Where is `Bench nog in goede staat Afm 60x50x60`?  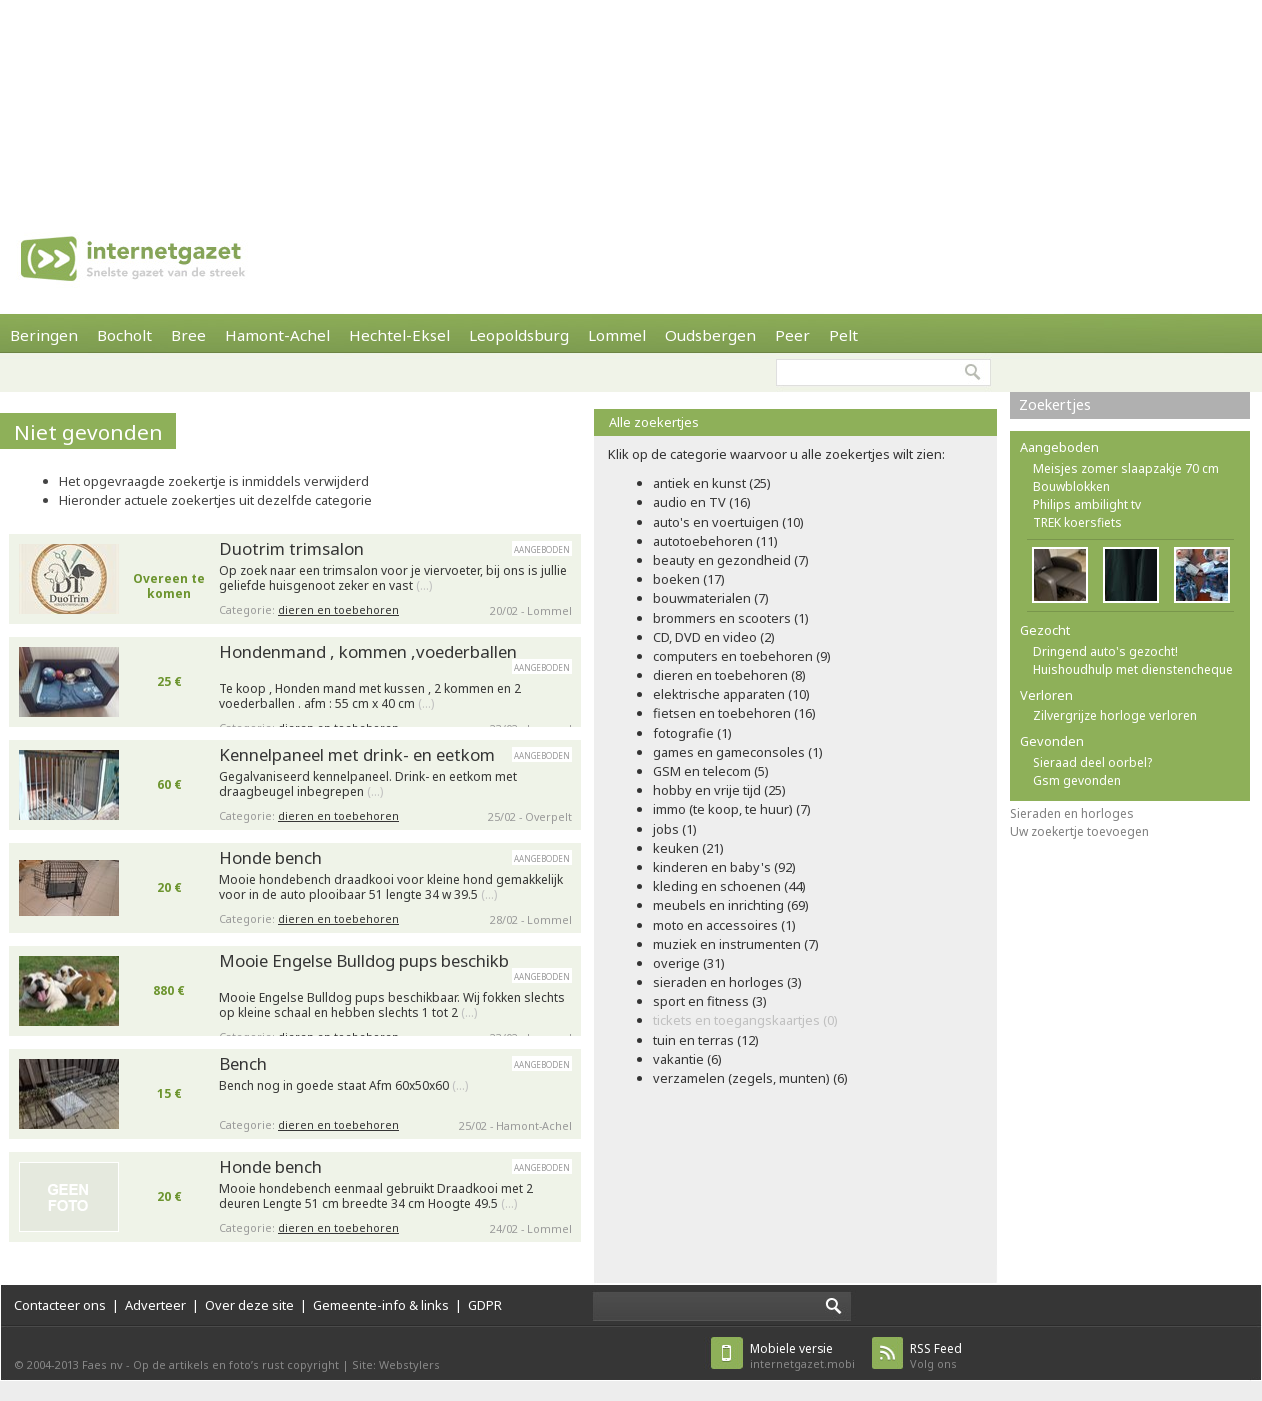 Bench nog in goede staat Afm 60x50x60 is located at coordinates (343, 1086).